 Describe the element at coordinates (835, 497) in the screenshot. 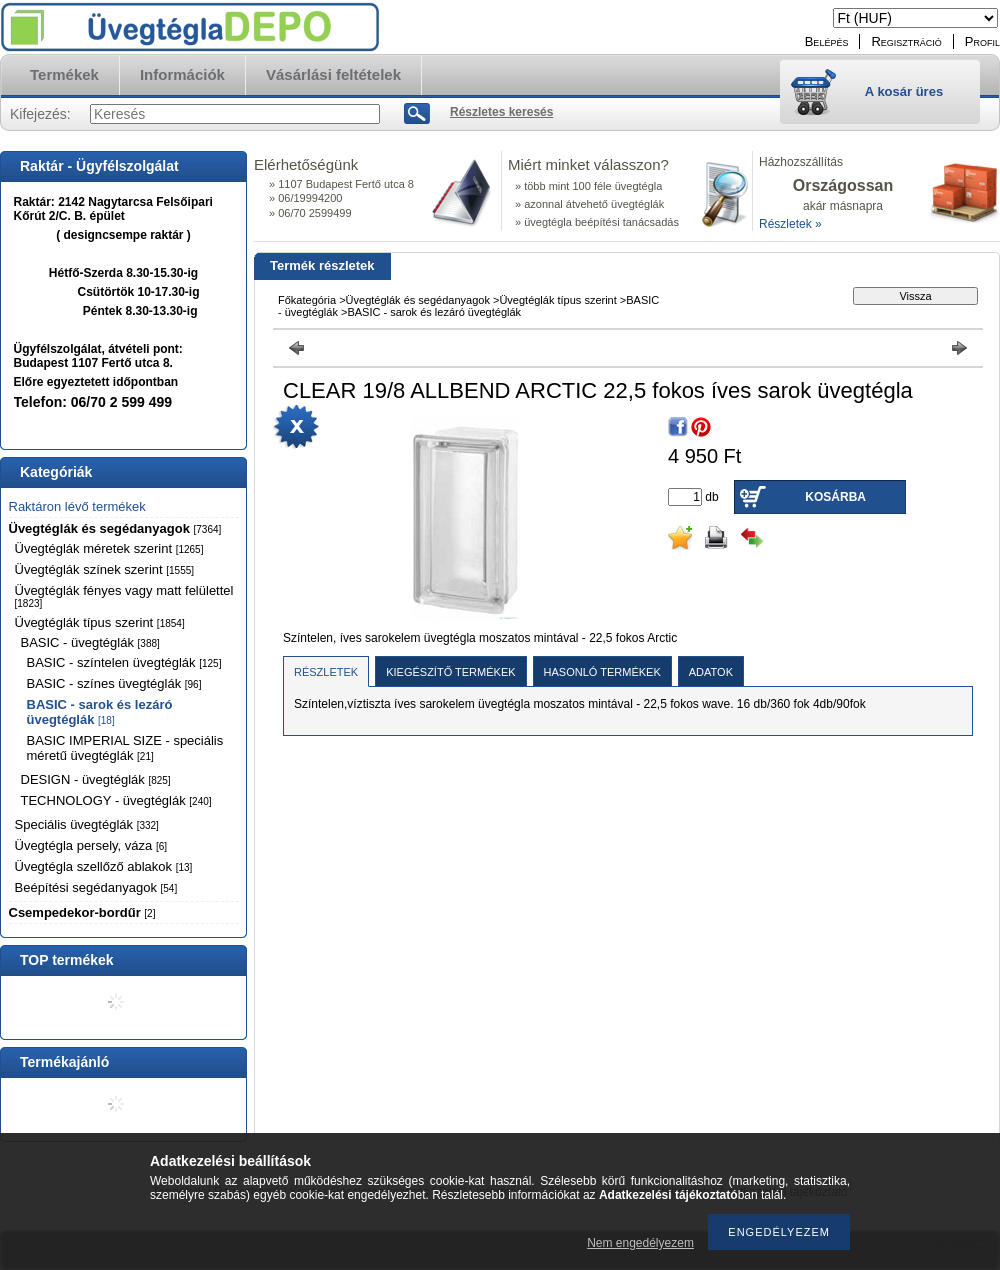

I see `Kosárba` at that location.